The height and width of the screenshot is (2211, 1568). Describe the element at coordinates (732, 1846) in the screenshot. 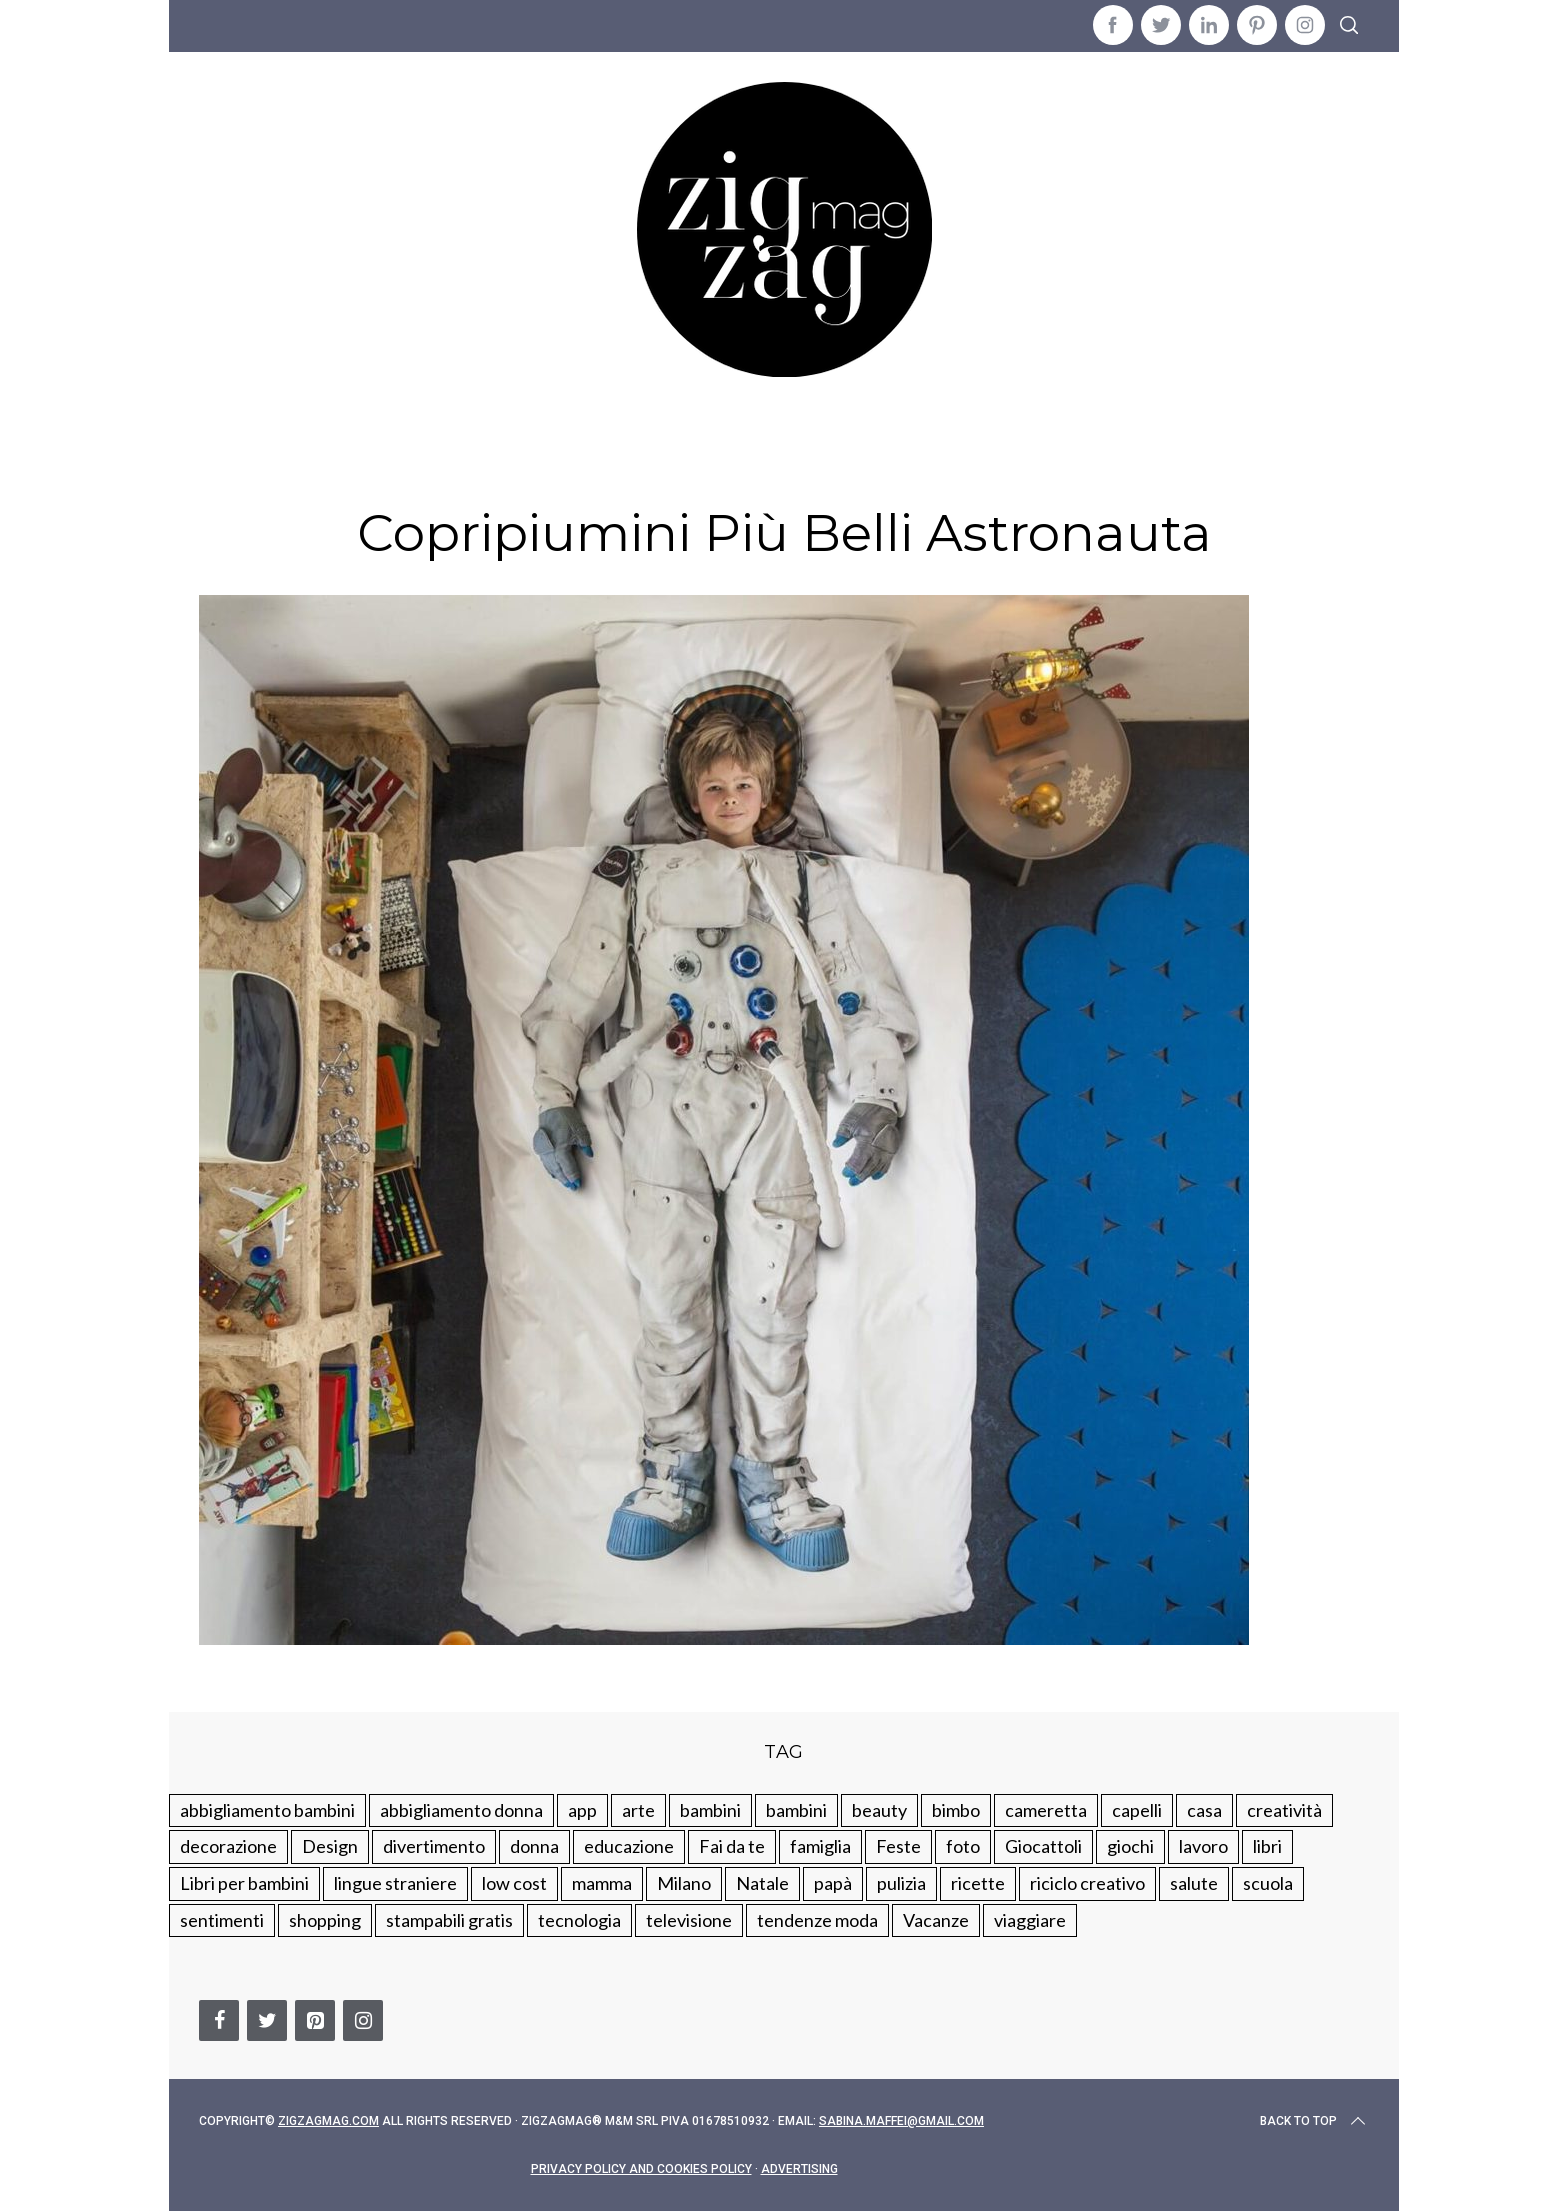

I see `Fai da te [Fai da te (321 elementi)]` at that location.